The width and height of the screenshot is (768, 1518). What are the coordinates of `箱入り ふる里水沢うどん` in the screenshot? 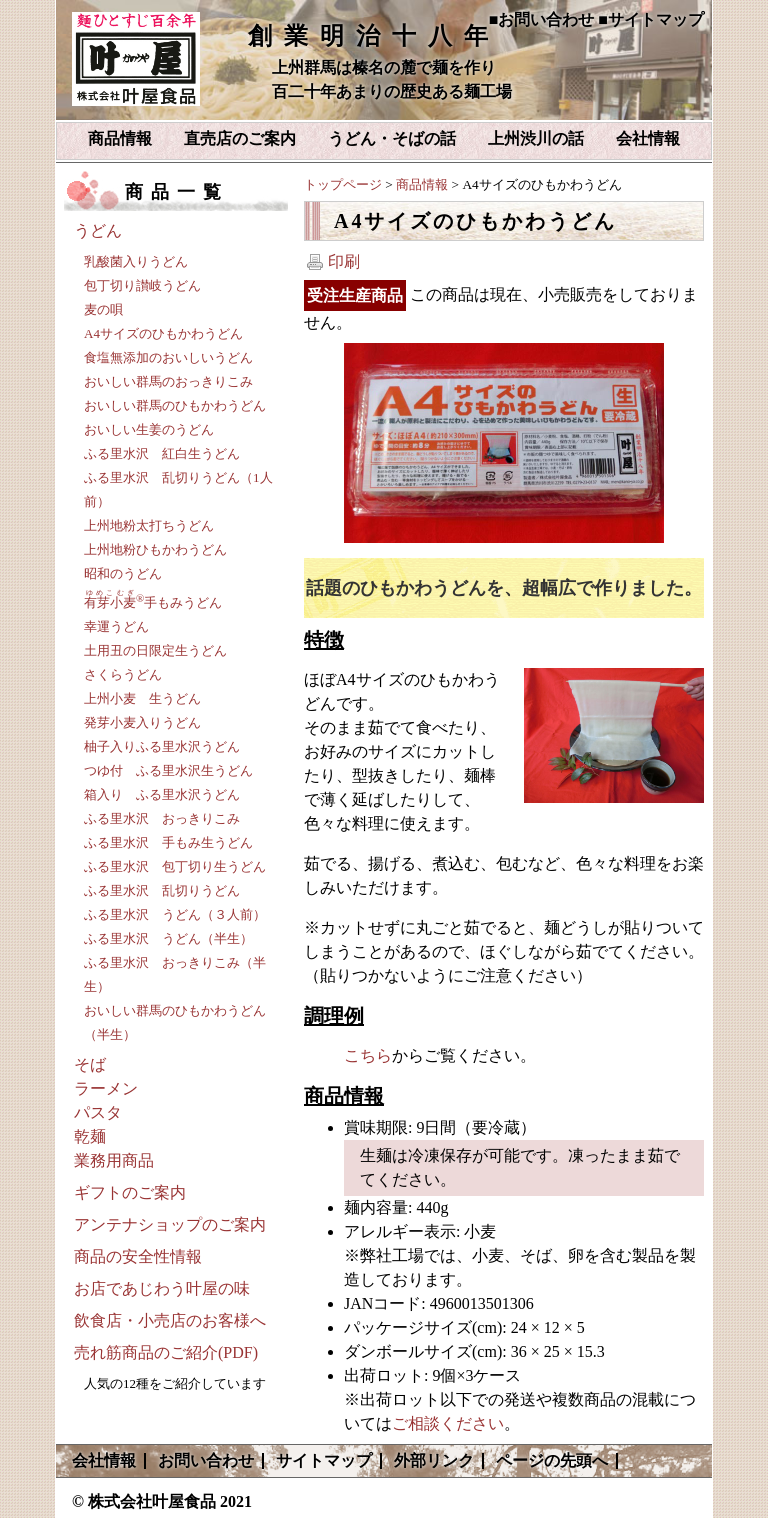 It's located at (162, 794).